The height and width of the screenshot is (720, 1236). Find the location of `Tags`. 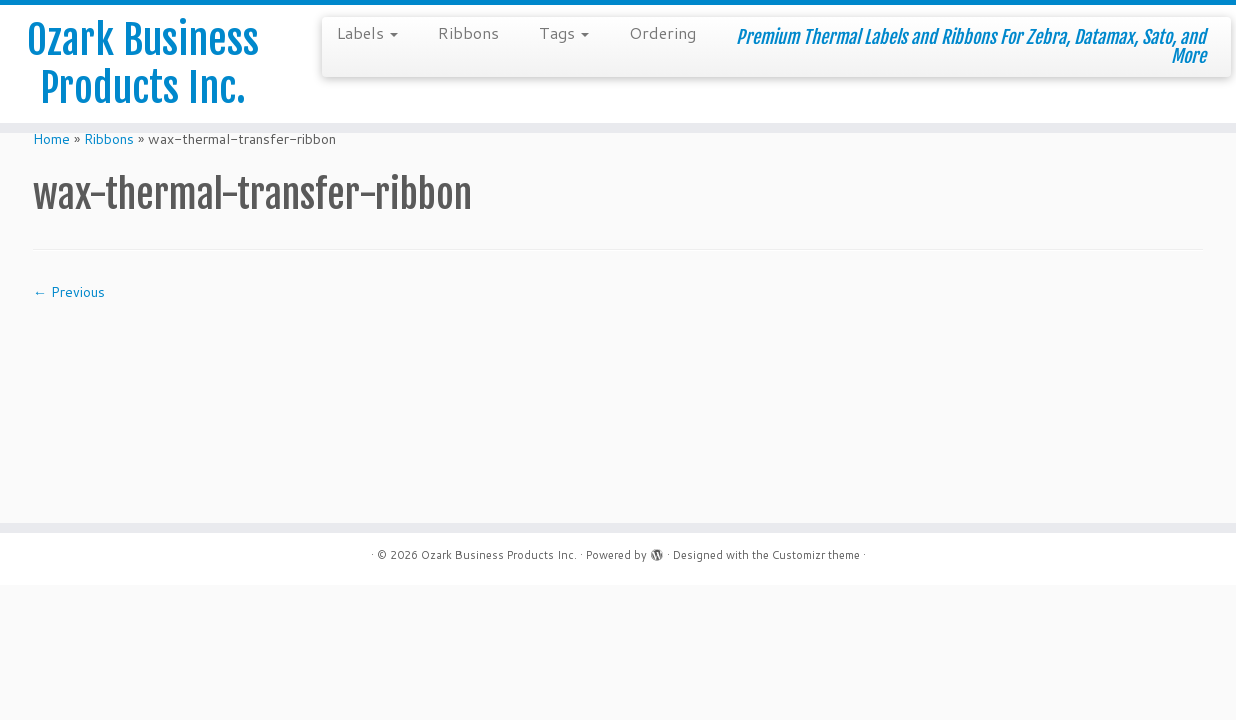

Tags is located at coordinates (564, 32).